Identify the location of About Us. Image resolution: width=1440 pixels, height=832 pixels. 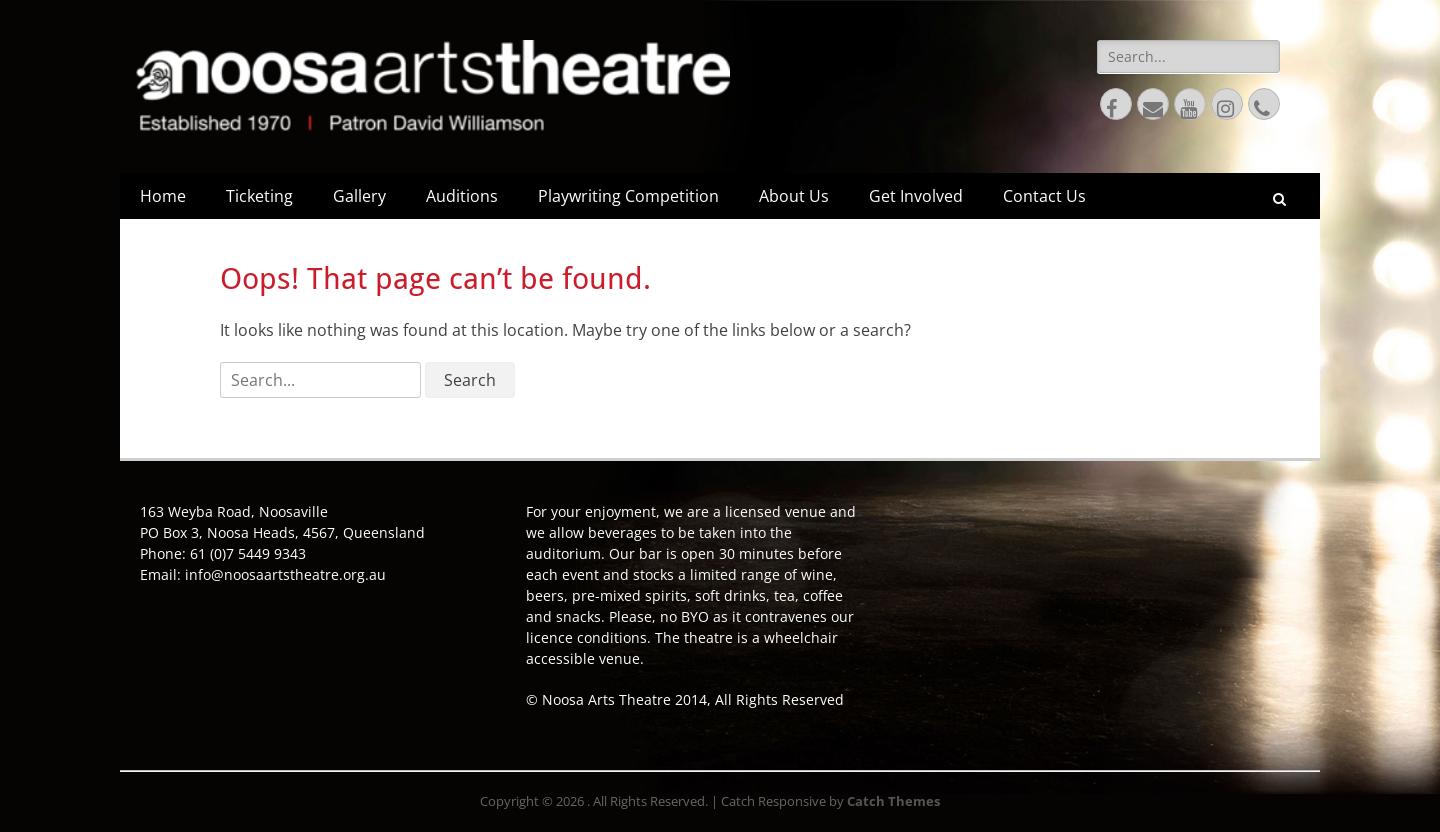
(794, 196).